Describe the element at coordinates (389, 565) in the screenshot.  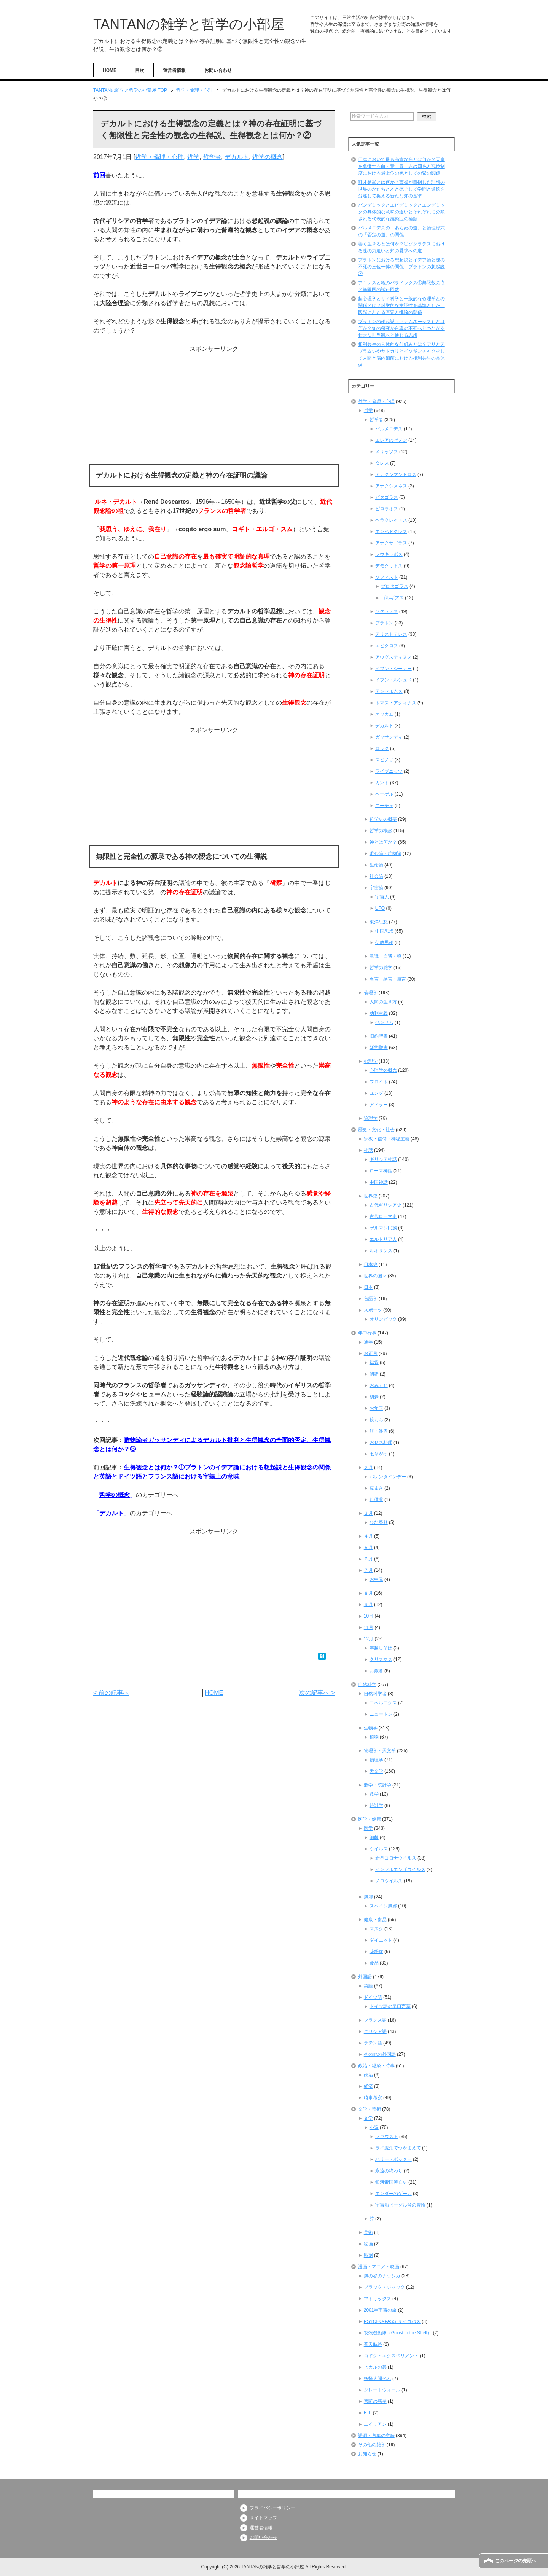
I see `デモクリトス` at that location.